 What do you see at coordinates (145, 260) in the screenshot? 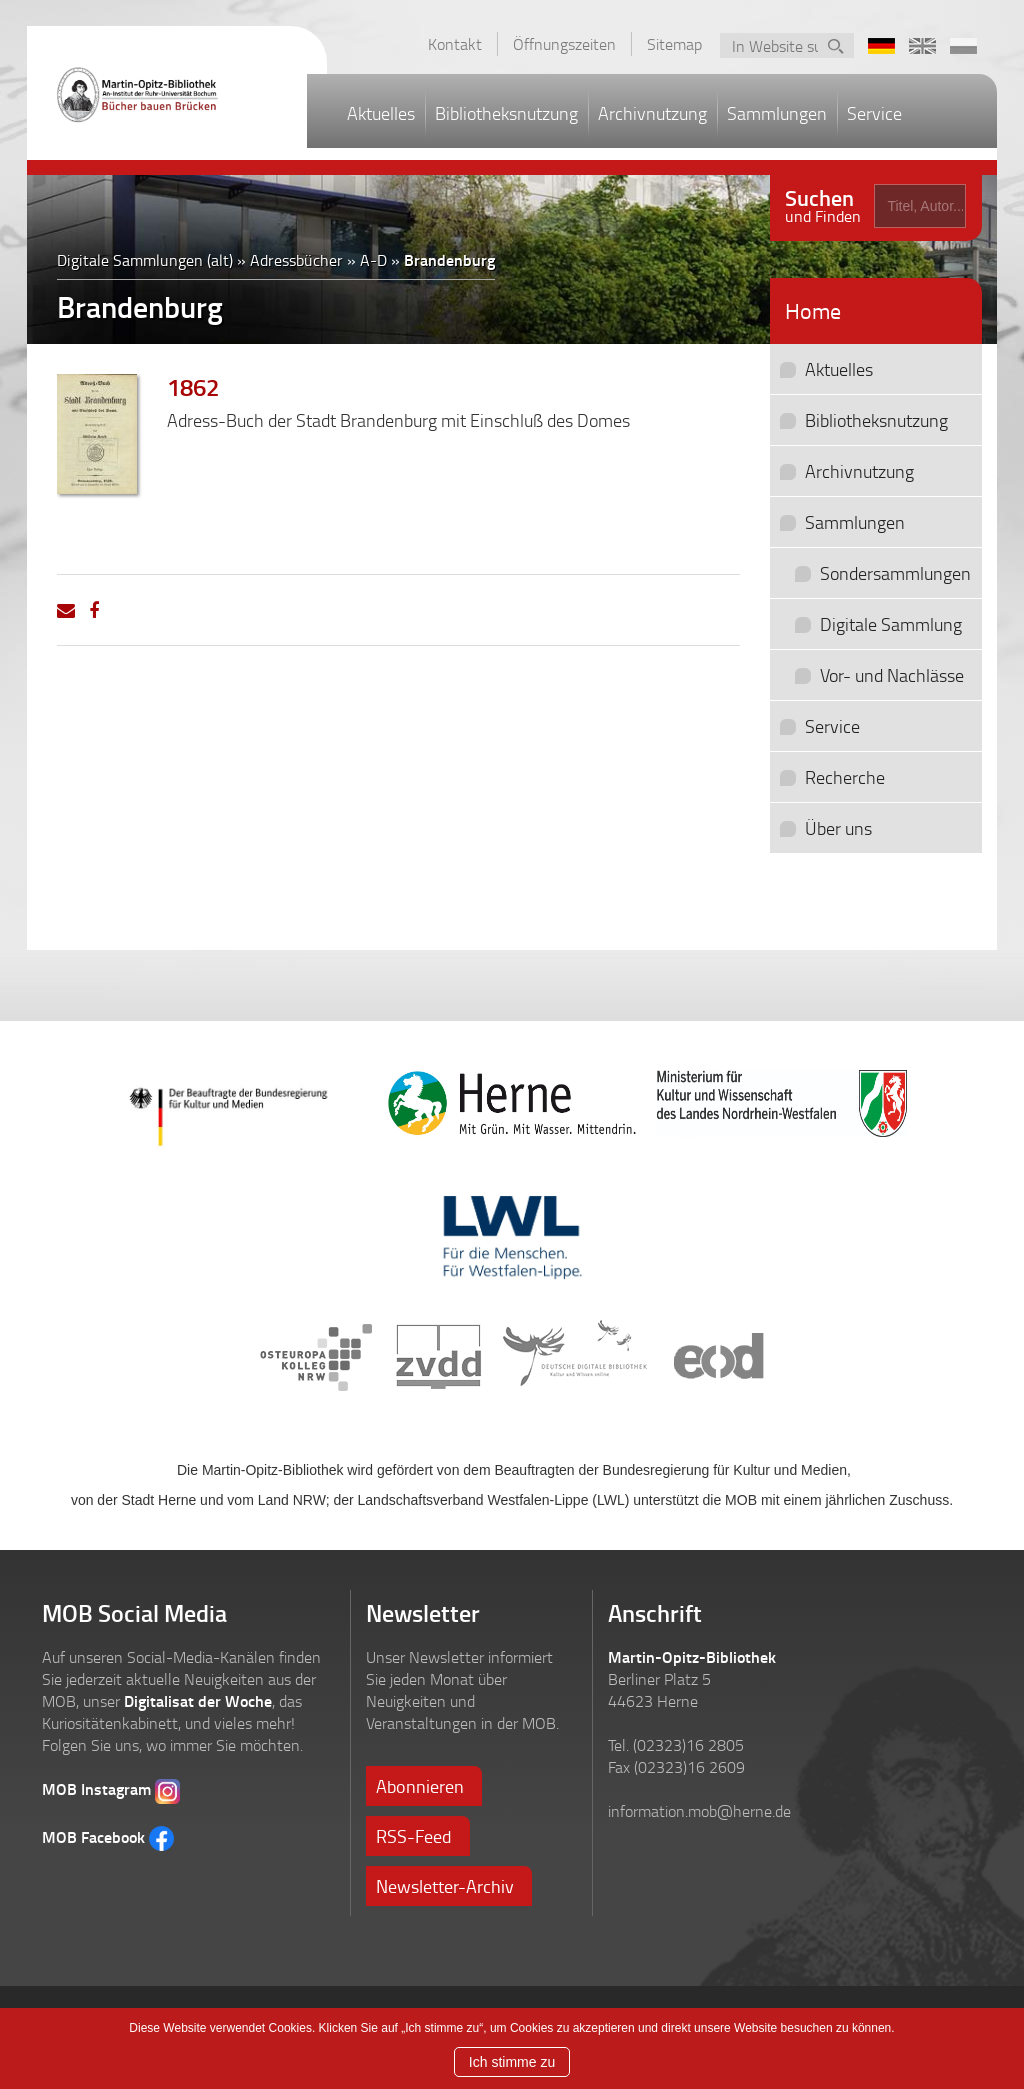
I see `Digitale Sammlungen (alt)` at bounding box center [145, 260].